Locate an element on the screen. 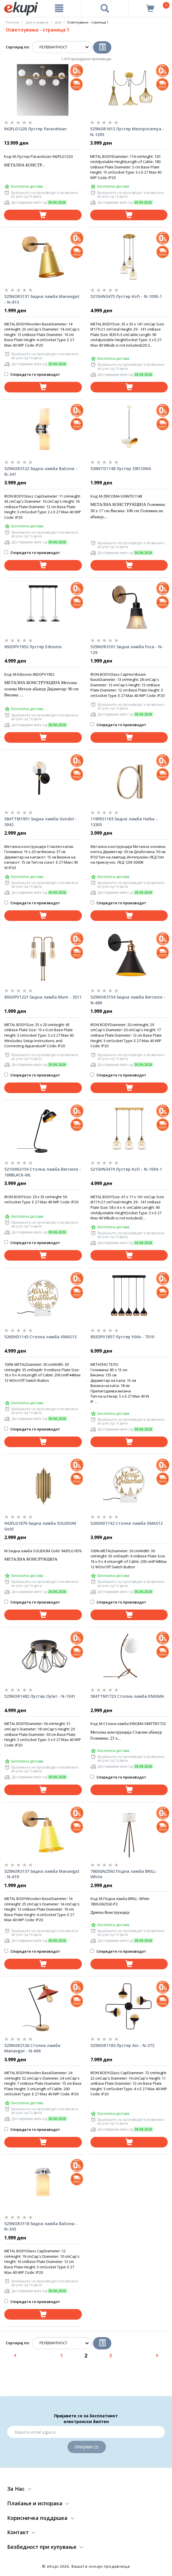 This screenshot has height=2576, width=172. Сортирај по: is located at coordinates (17, 47).